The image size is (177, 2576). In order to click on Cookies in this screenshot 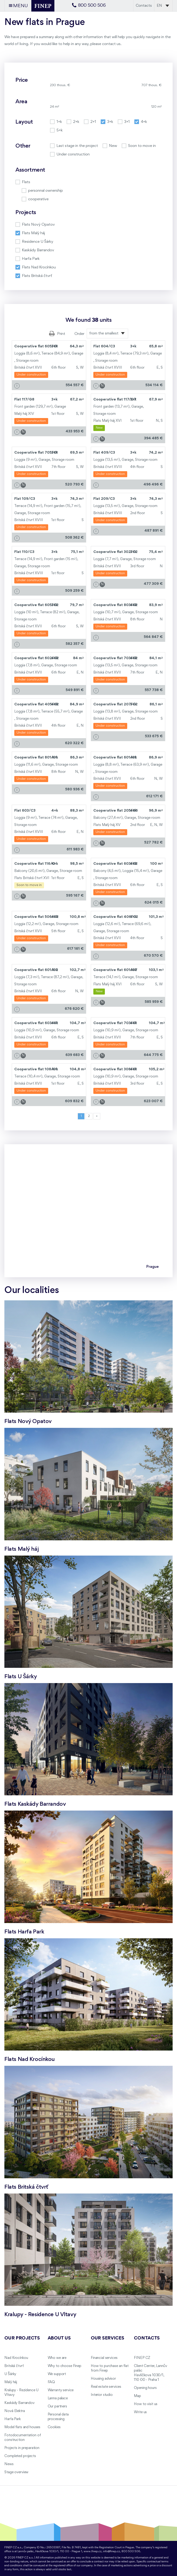, I will do `click(54, 2427)`.